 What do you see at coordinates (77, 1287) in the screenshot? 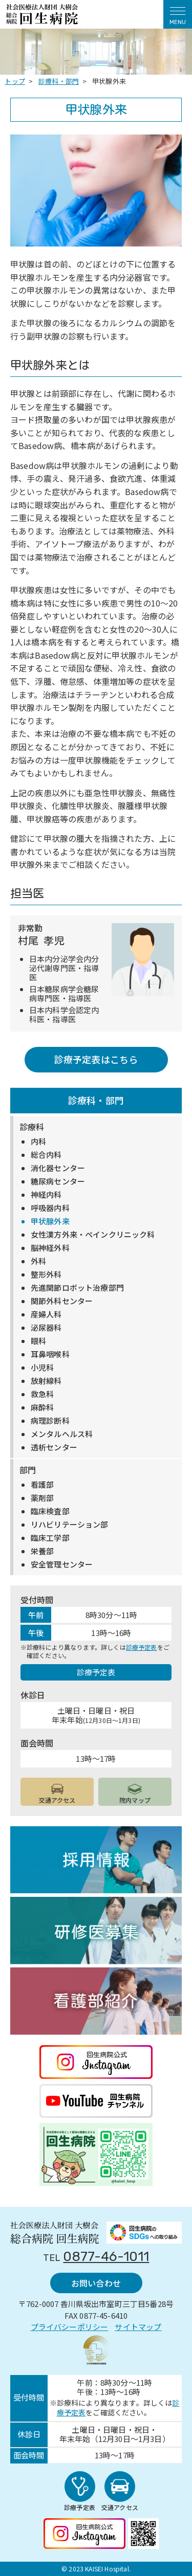
I see `先進関節ロボット治療部門` at bounding box center [77, 1287].